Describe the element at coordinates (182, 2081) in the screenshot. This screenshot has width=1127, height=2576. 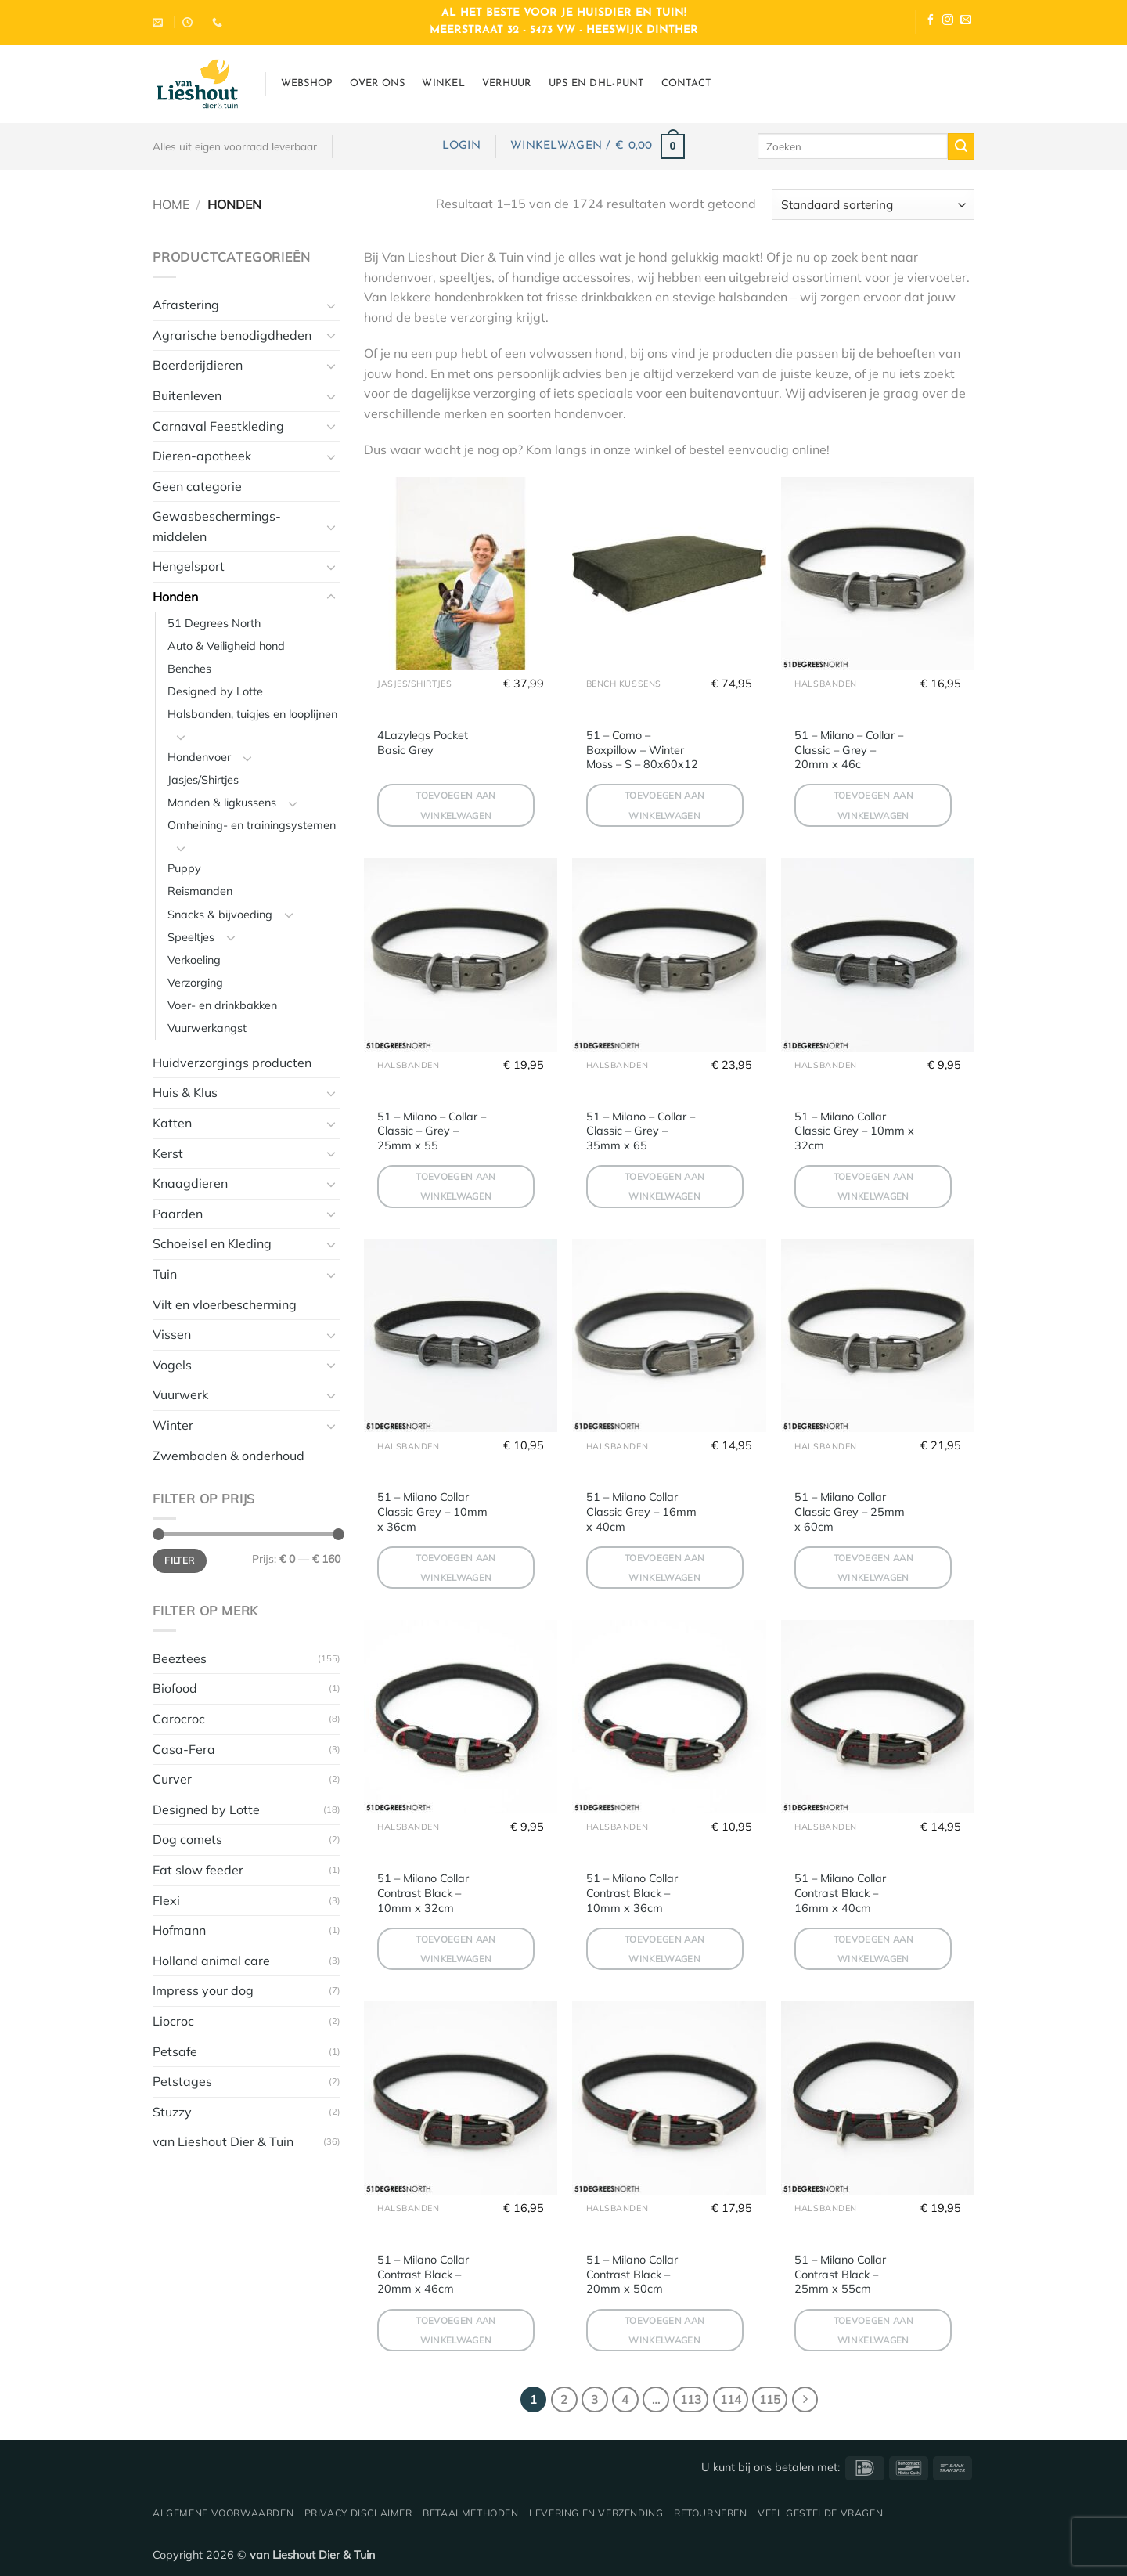
I see `Petstages` at that location.